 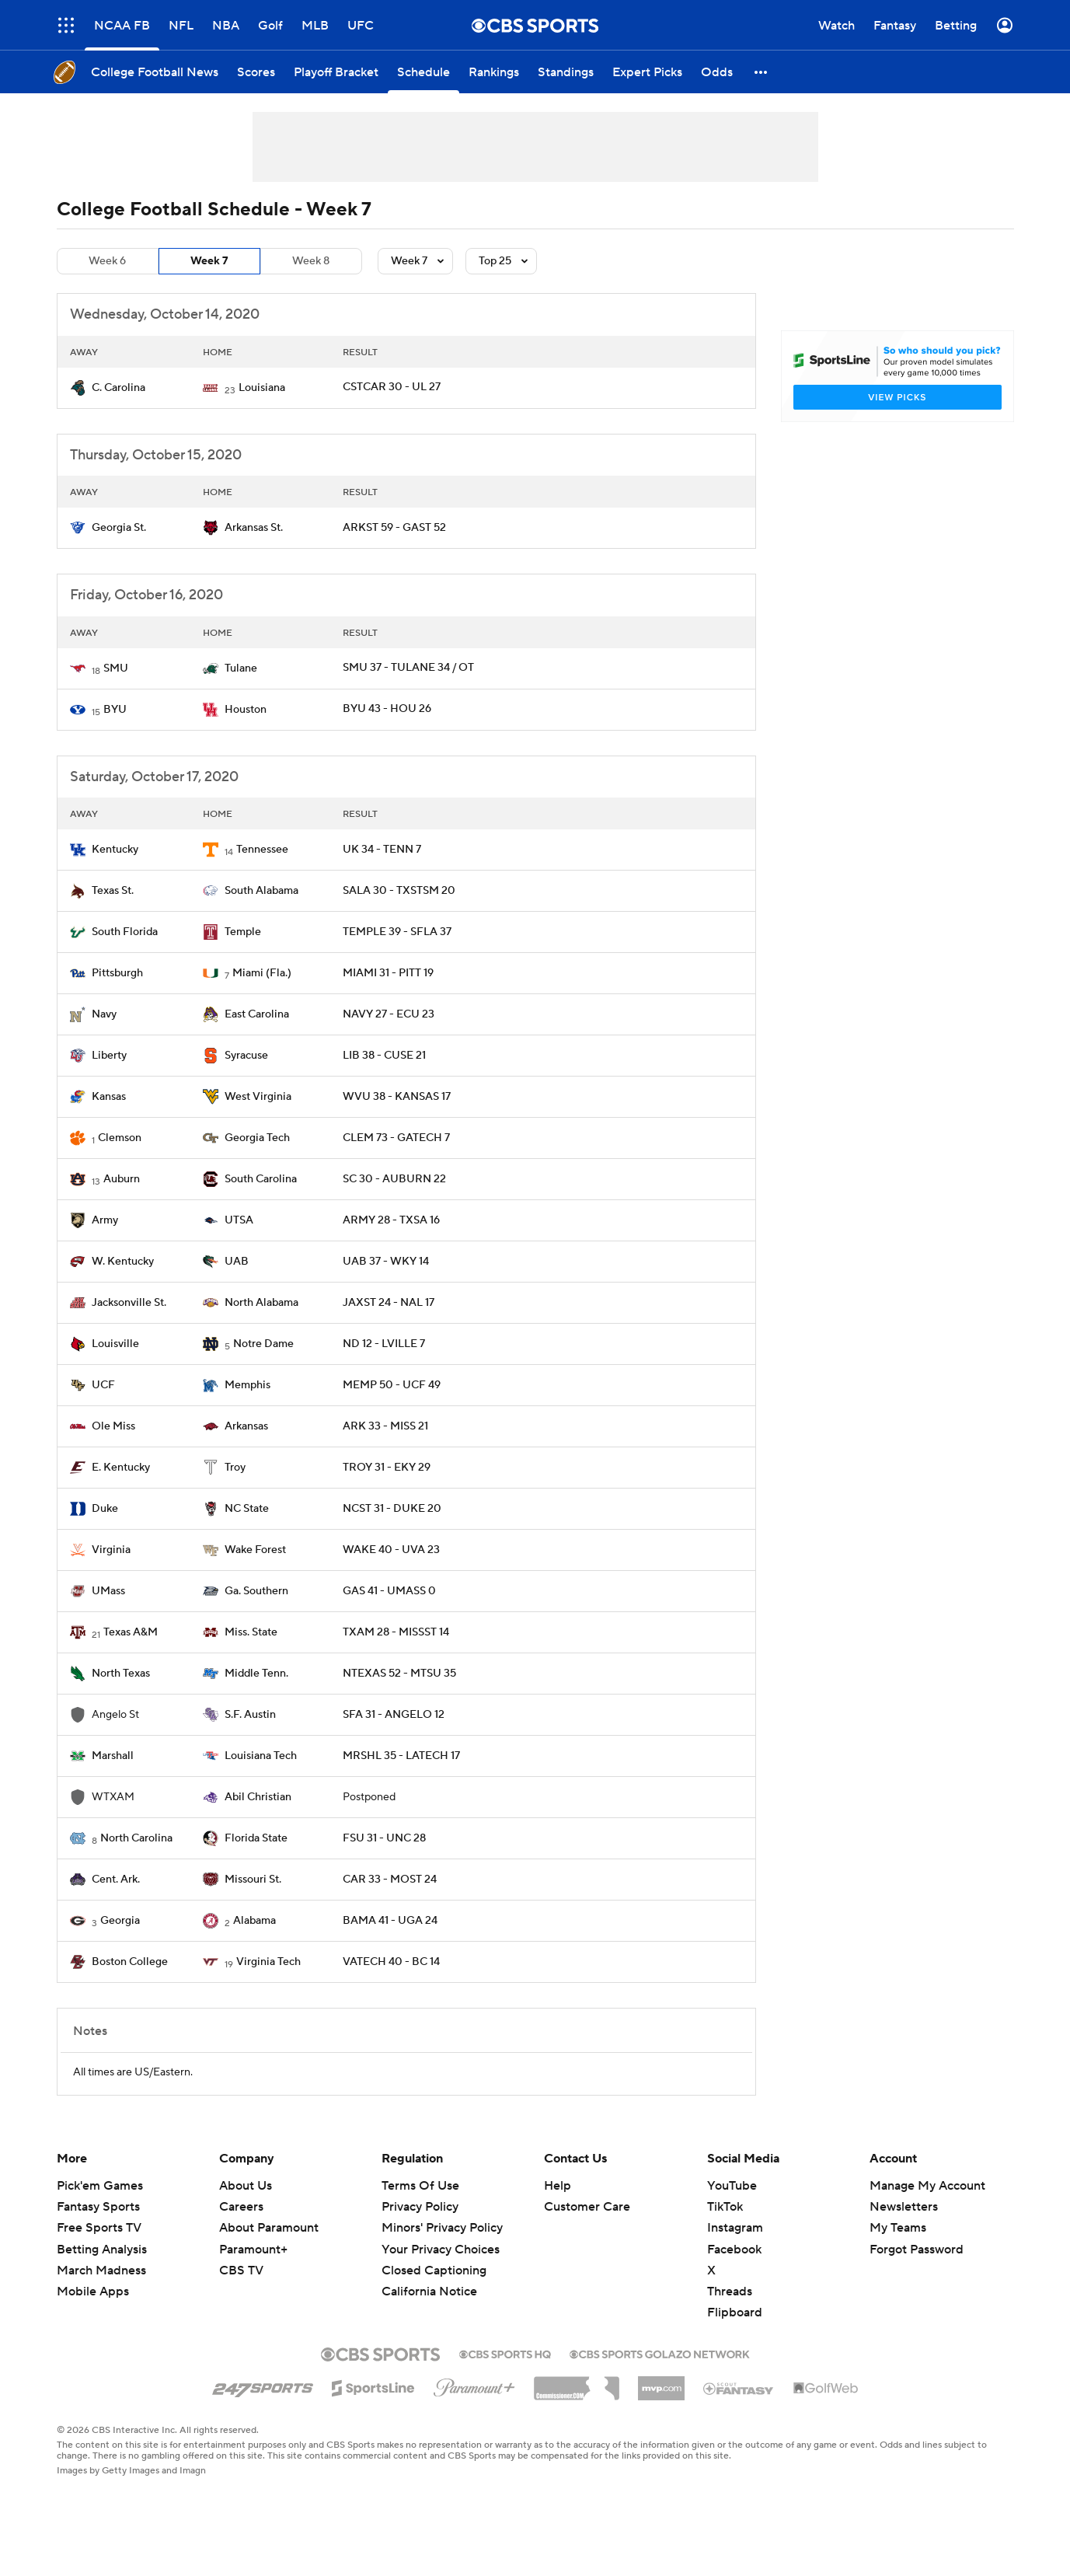 What do you see at coordinates (256, 72) in the screenshot?
I see `[Scores]` at bounding box center [256, 72].